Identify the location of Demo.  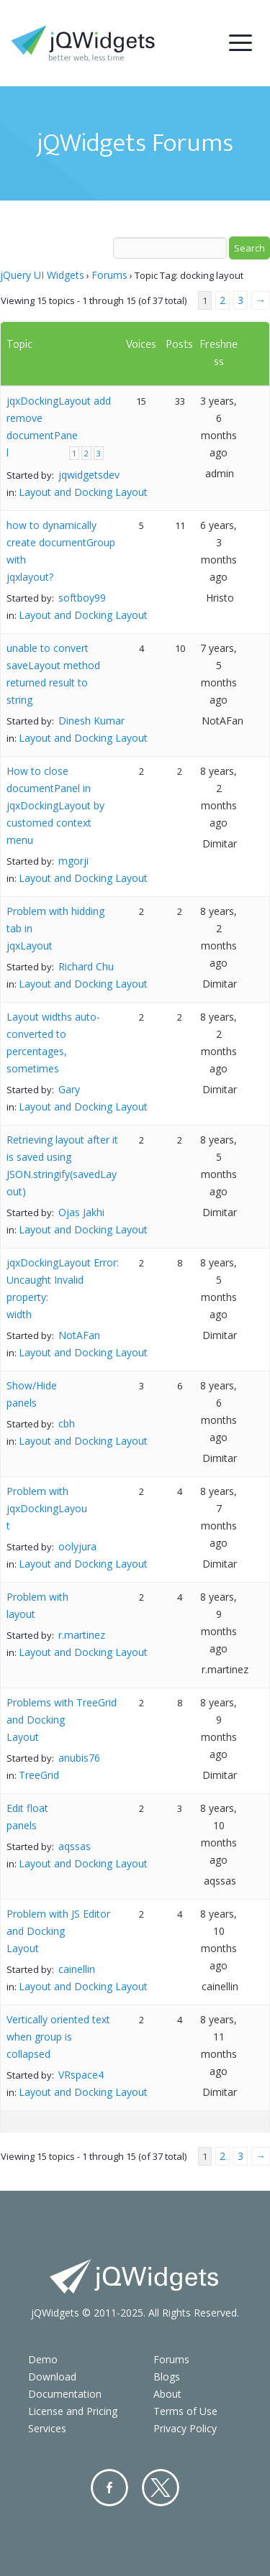
(43, 2359).